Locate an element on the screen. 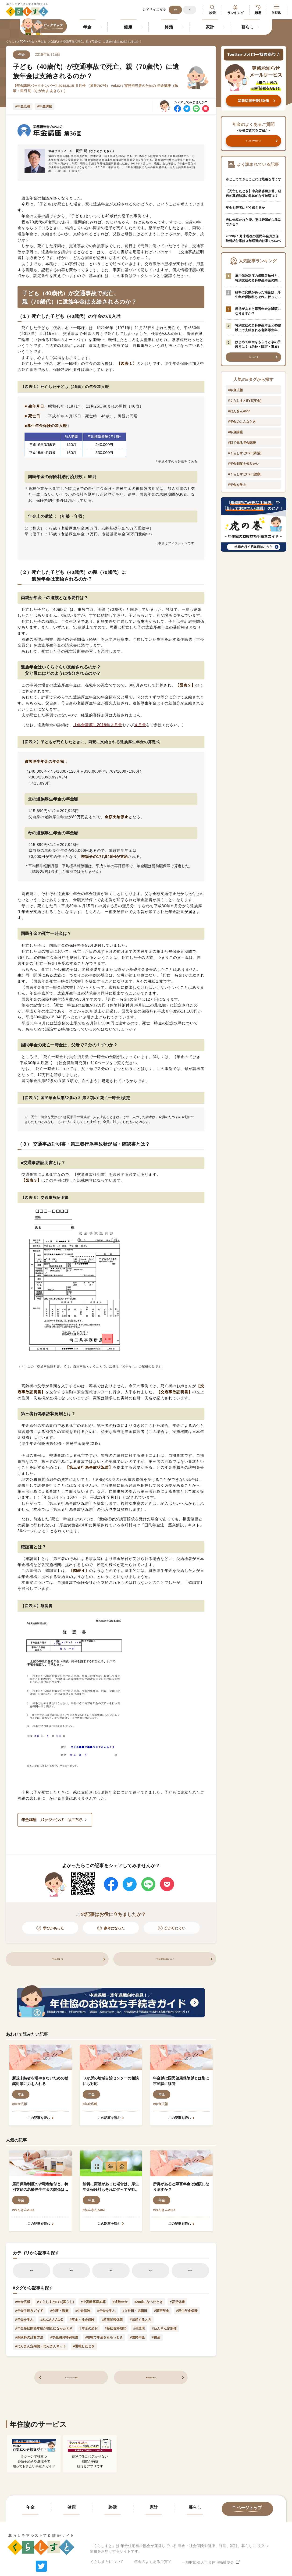 This screenshot has width=292, height=2576. #年金の給付 is located at coordinates (89, 2328).